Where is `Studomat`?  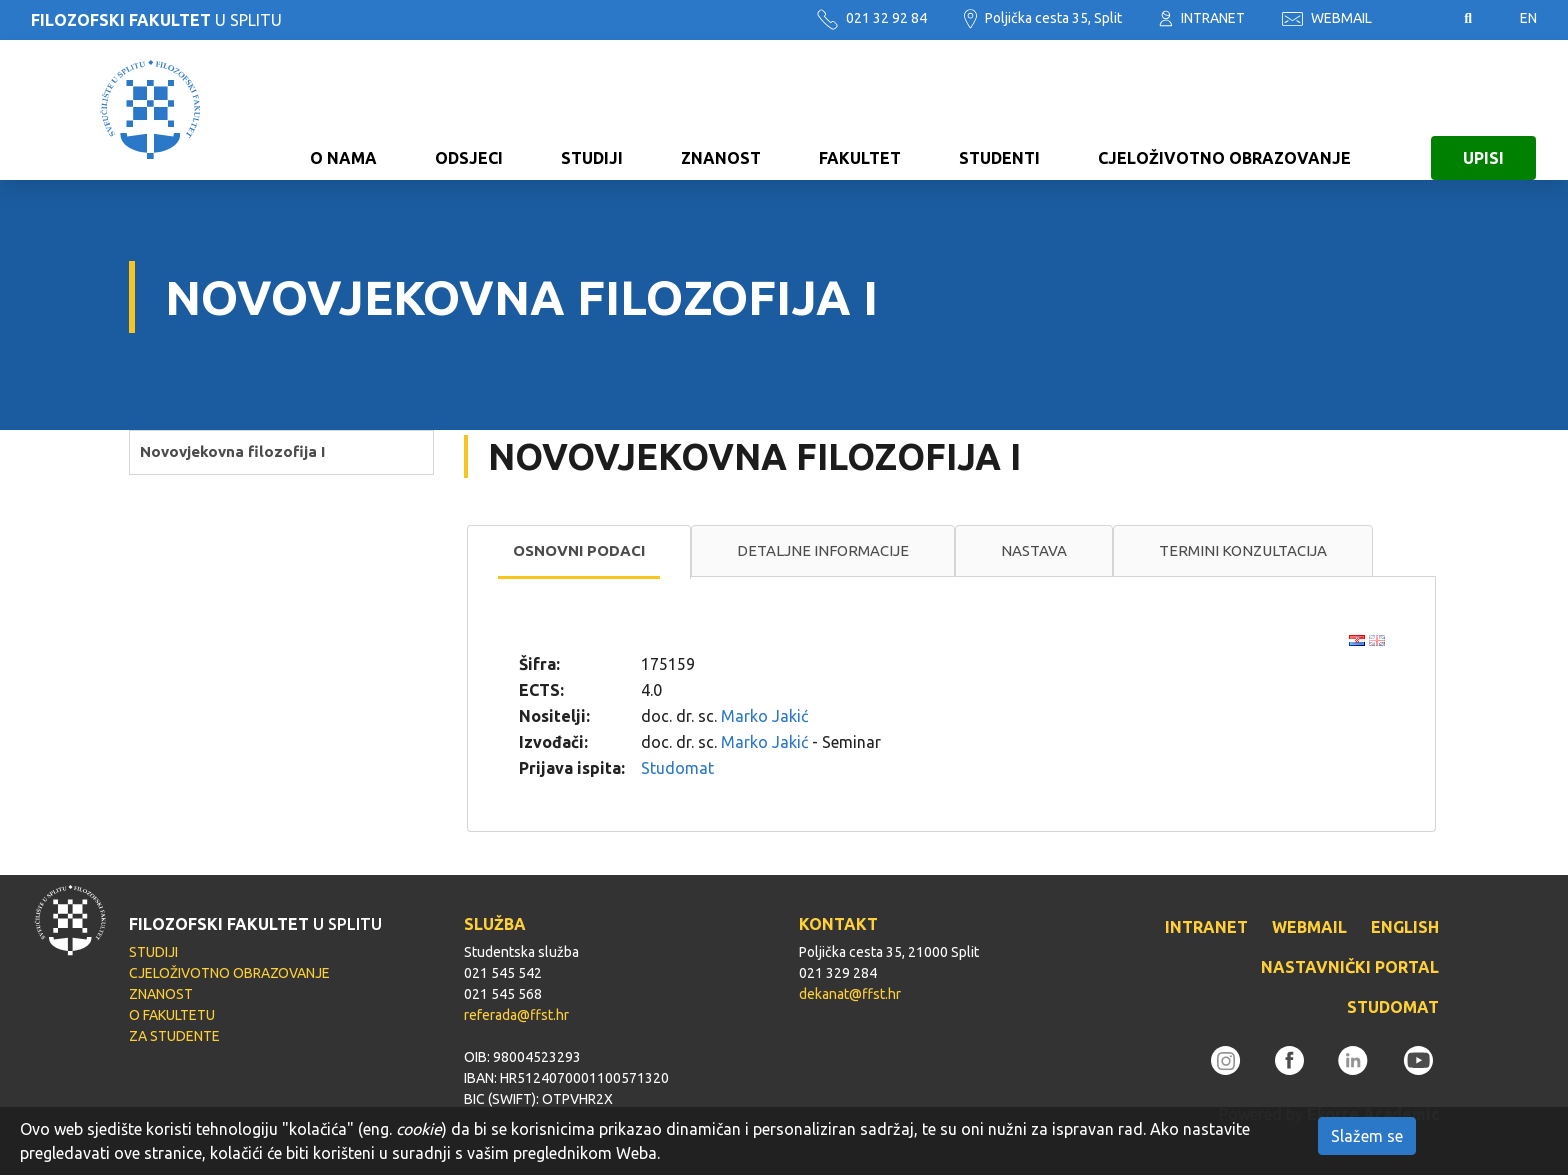
Studomat is located at coordinates (677, 768).